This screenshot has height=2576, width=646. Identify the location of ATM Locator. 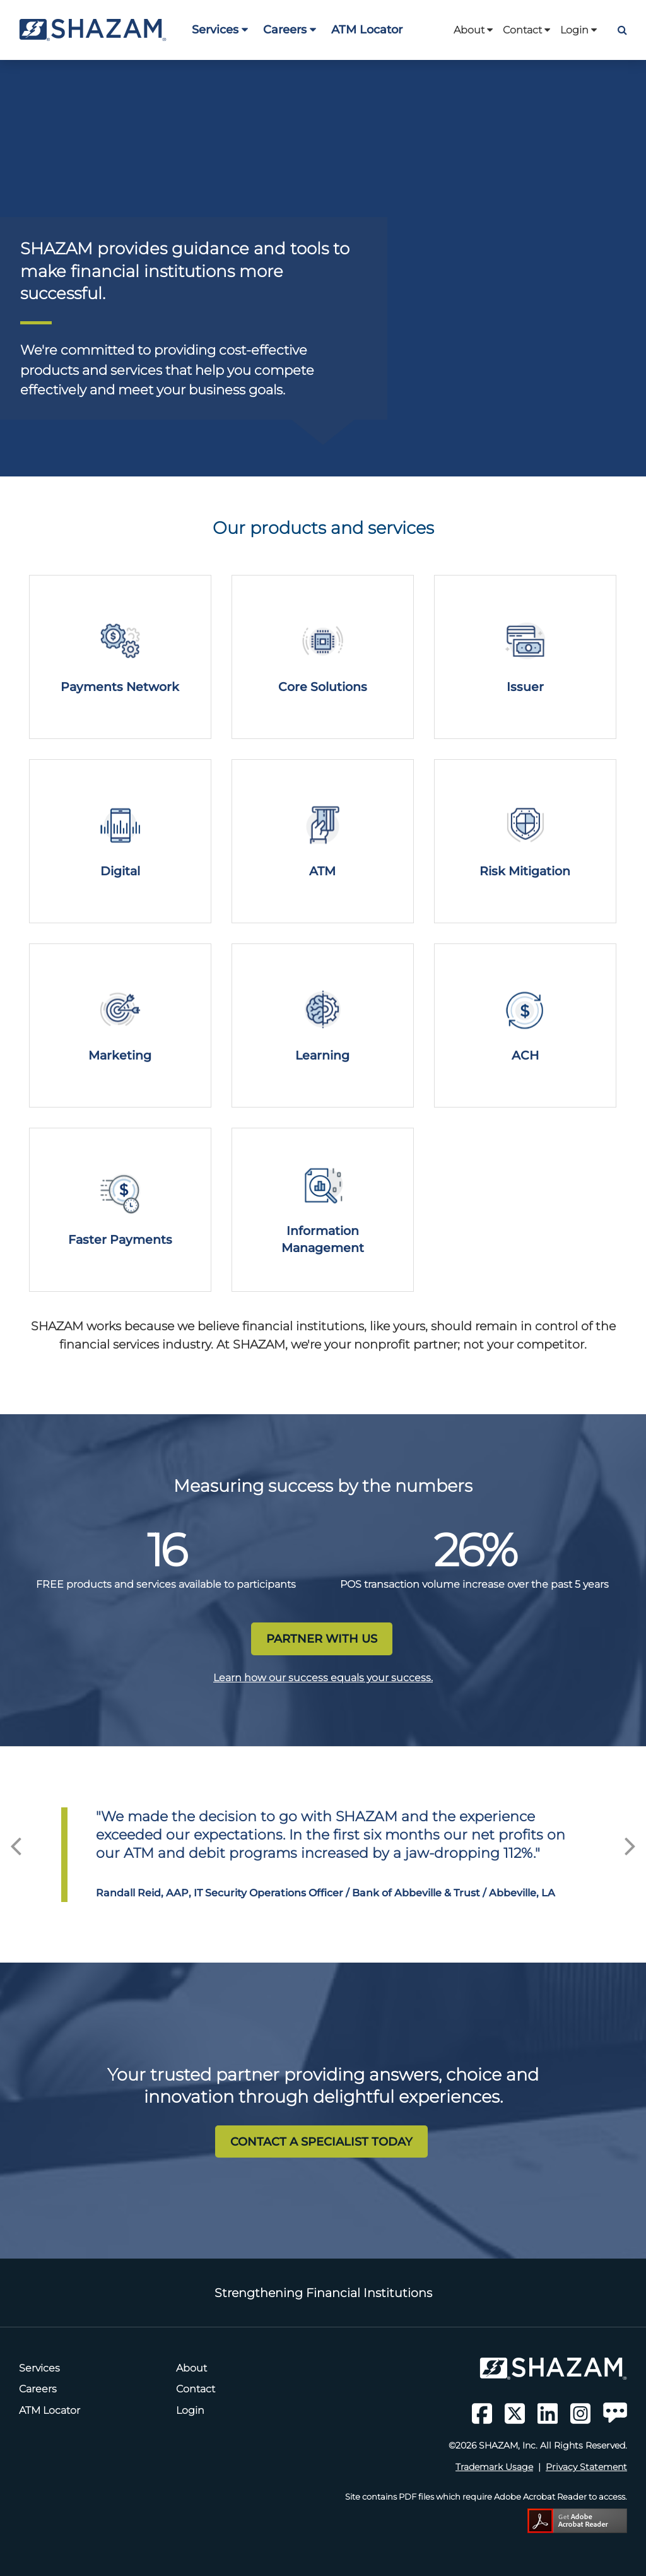
(366, 29).